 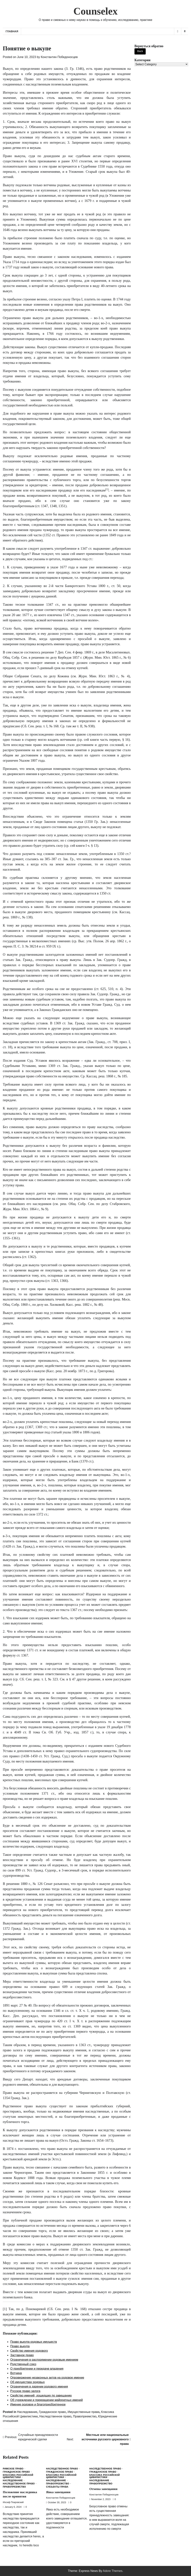 What do you see at coordinates (57, 2487) in the screenshot?
I see `Субъекты права` at bounding box center [57, 2487].